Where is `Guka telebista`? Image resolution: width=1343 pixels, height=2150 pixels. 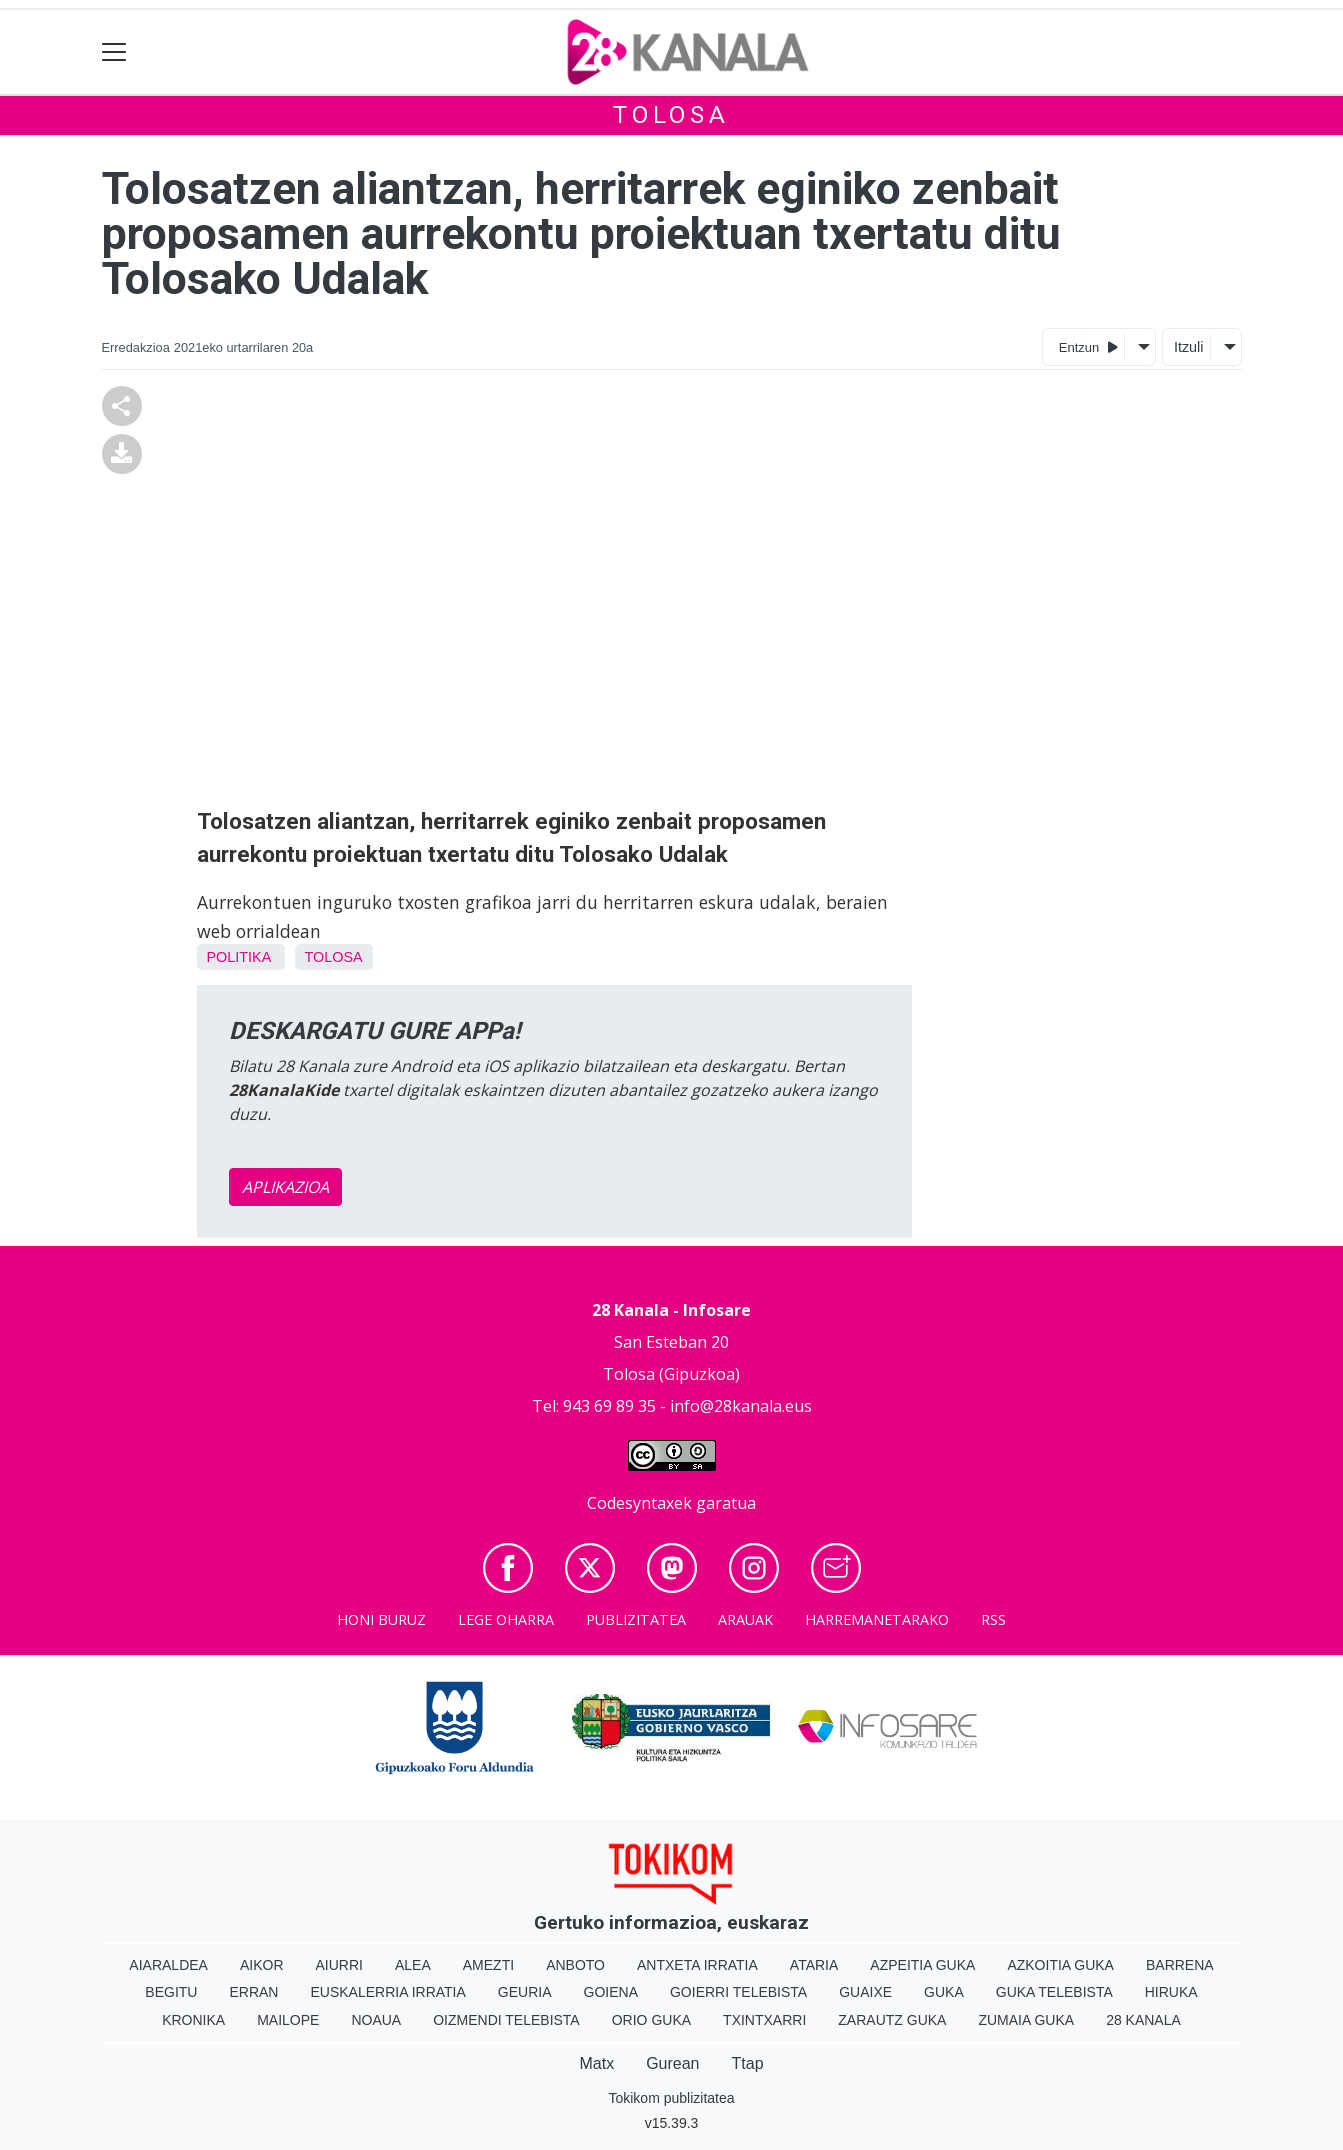
Guka telebista is located at coordinates (1054, 1992).